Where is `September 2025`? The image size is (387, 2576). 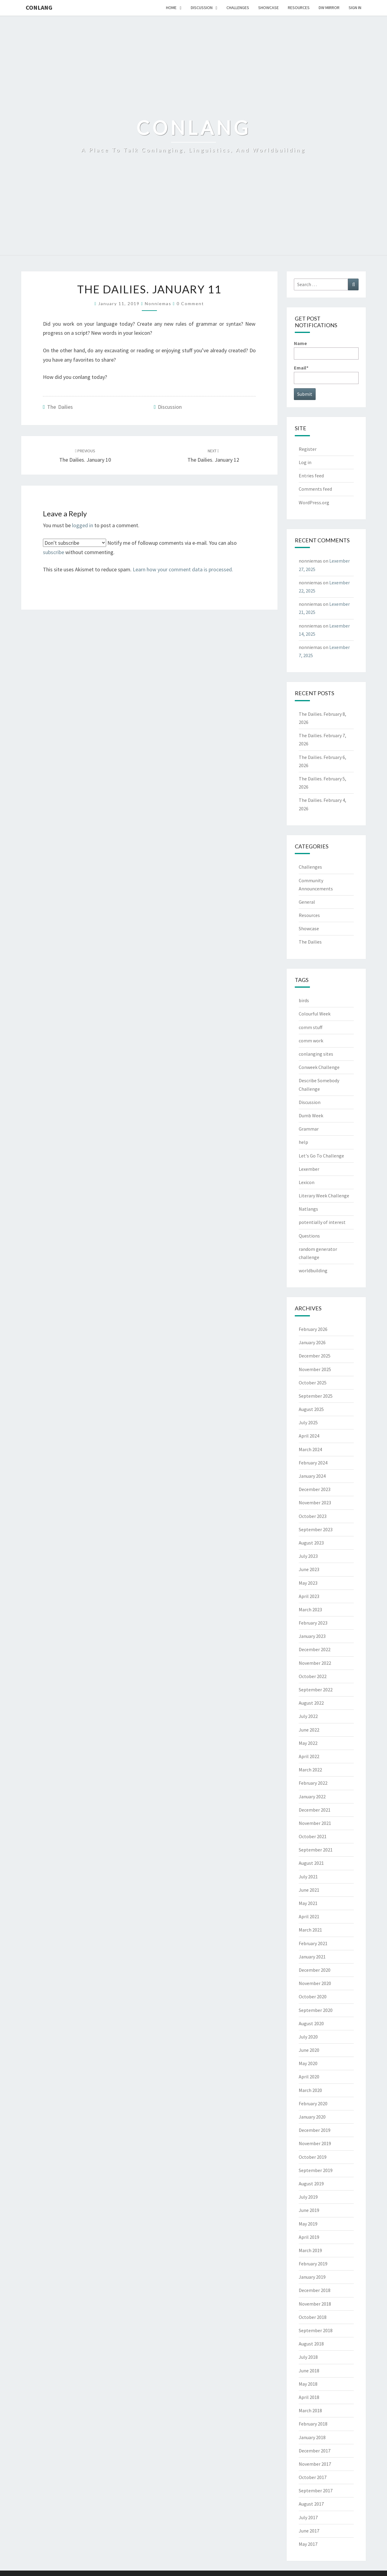 September 2025 is located at coordinates (316, 1396).